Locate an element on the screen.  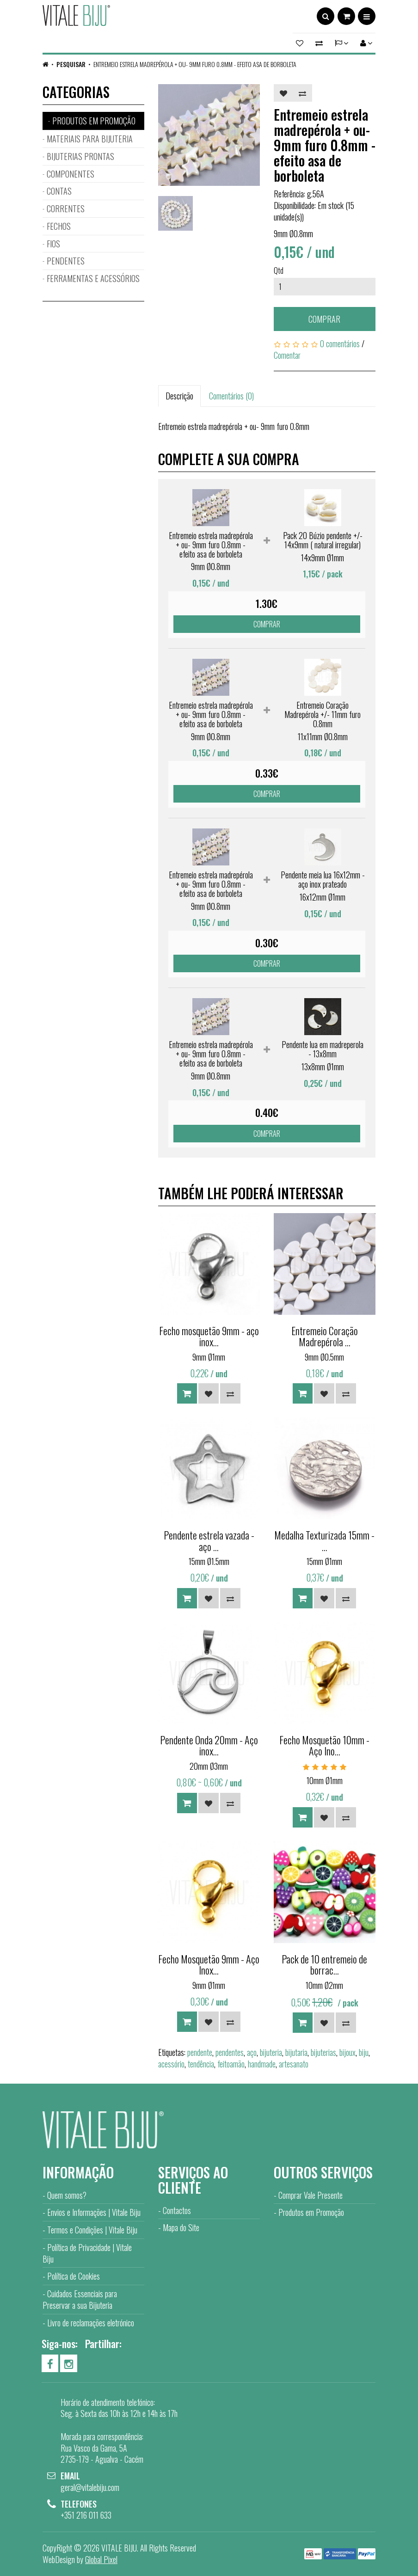
pendente is located at coordinates (199, 2052).